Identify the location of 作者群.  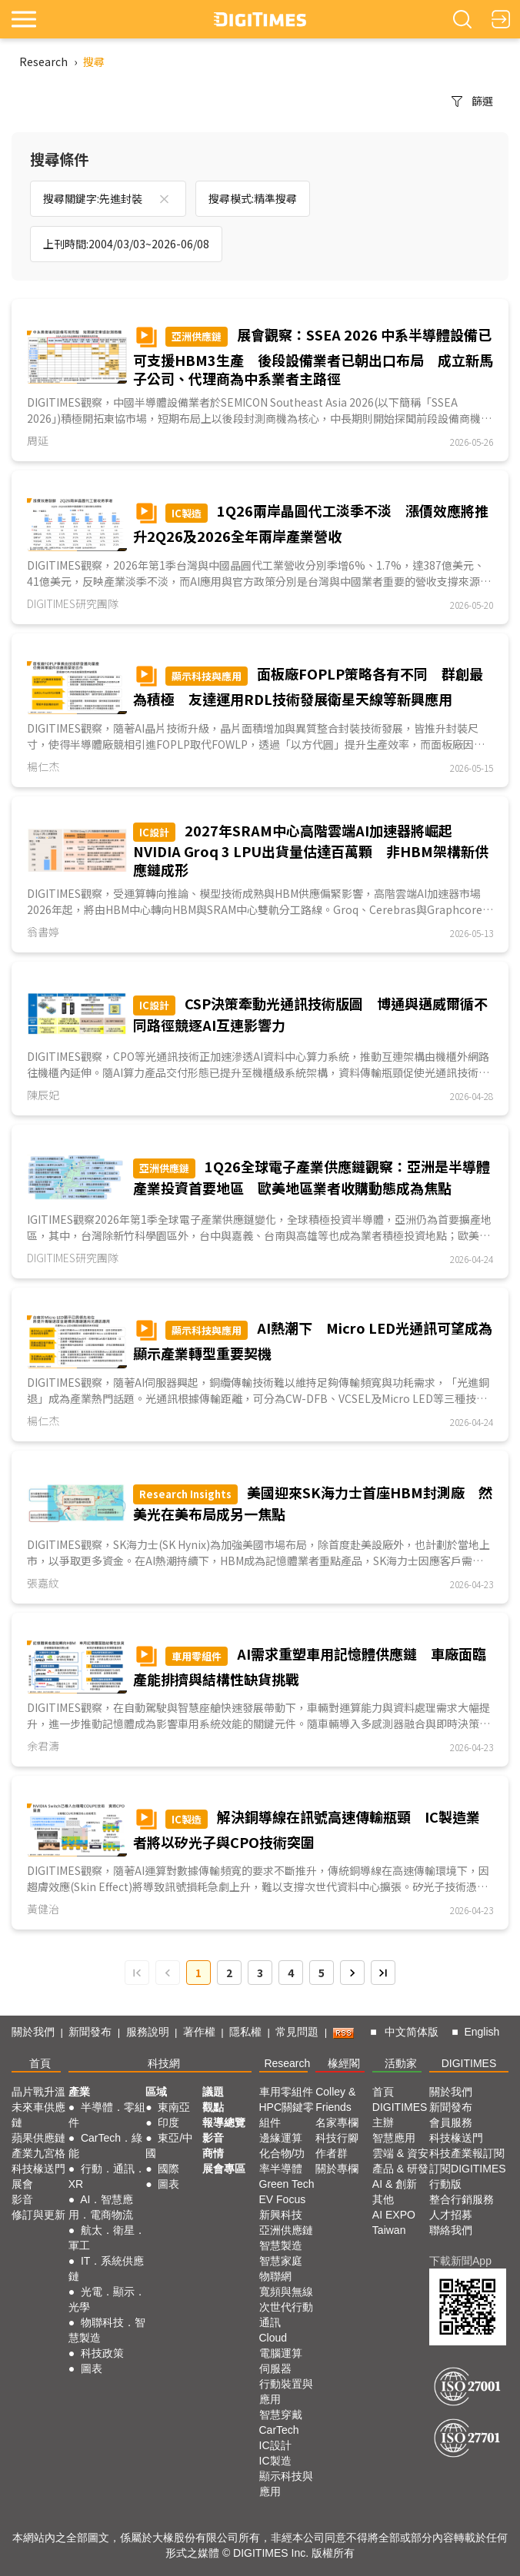
(331, 2153).